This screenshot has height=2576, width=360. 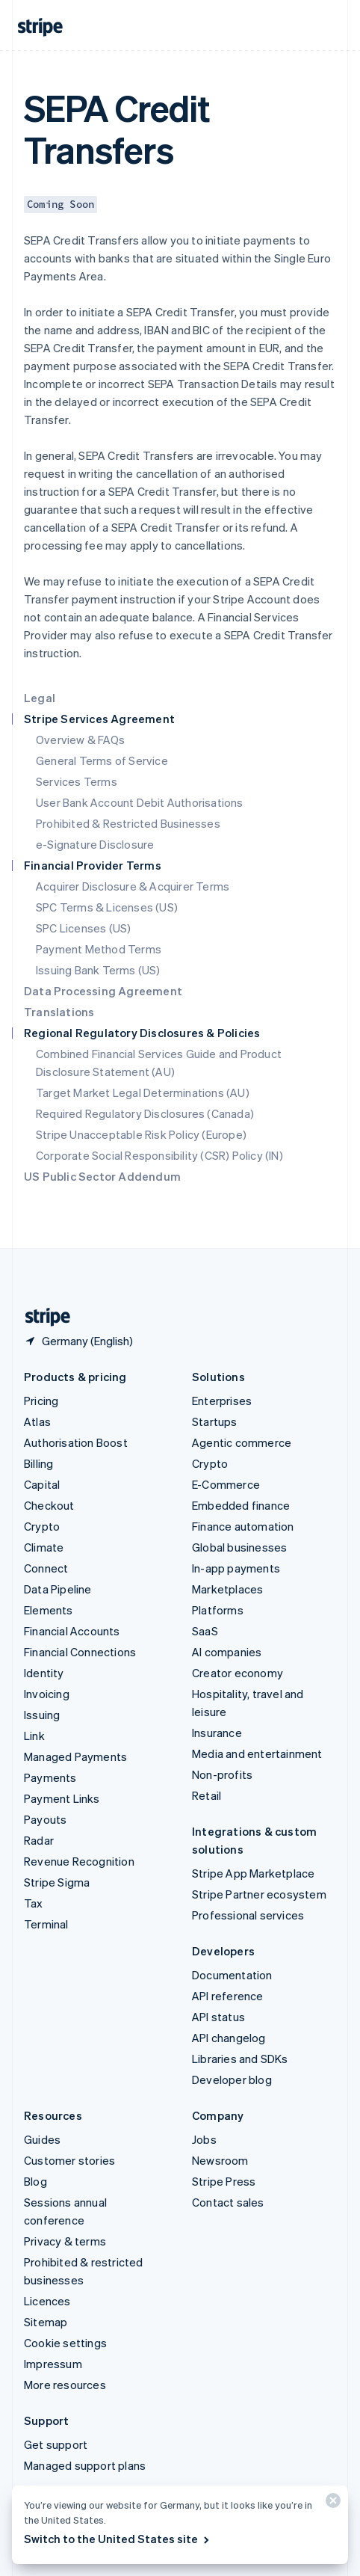 I want to click on Data Pipeline, so click(x=58, y=1588).